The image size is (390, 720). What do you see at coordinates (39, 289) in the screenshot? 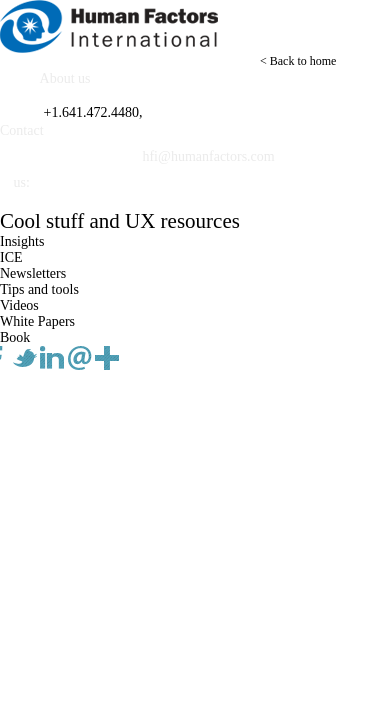
I see `Tips and tools` at bounding box center [39, 289].